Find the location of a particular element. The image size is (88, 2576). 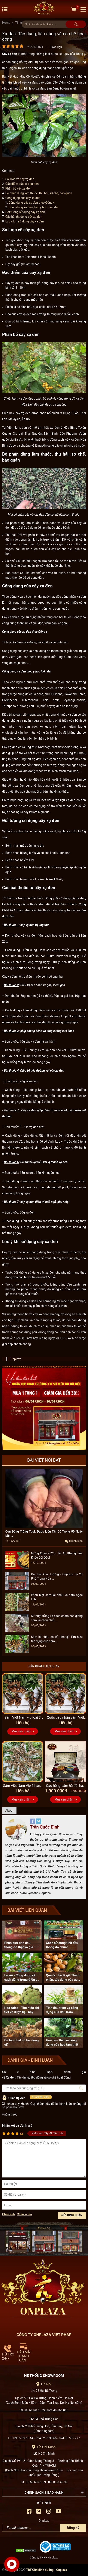

Đối tượng sử dụng cây xạ đen is located at coordinates (25, 212).